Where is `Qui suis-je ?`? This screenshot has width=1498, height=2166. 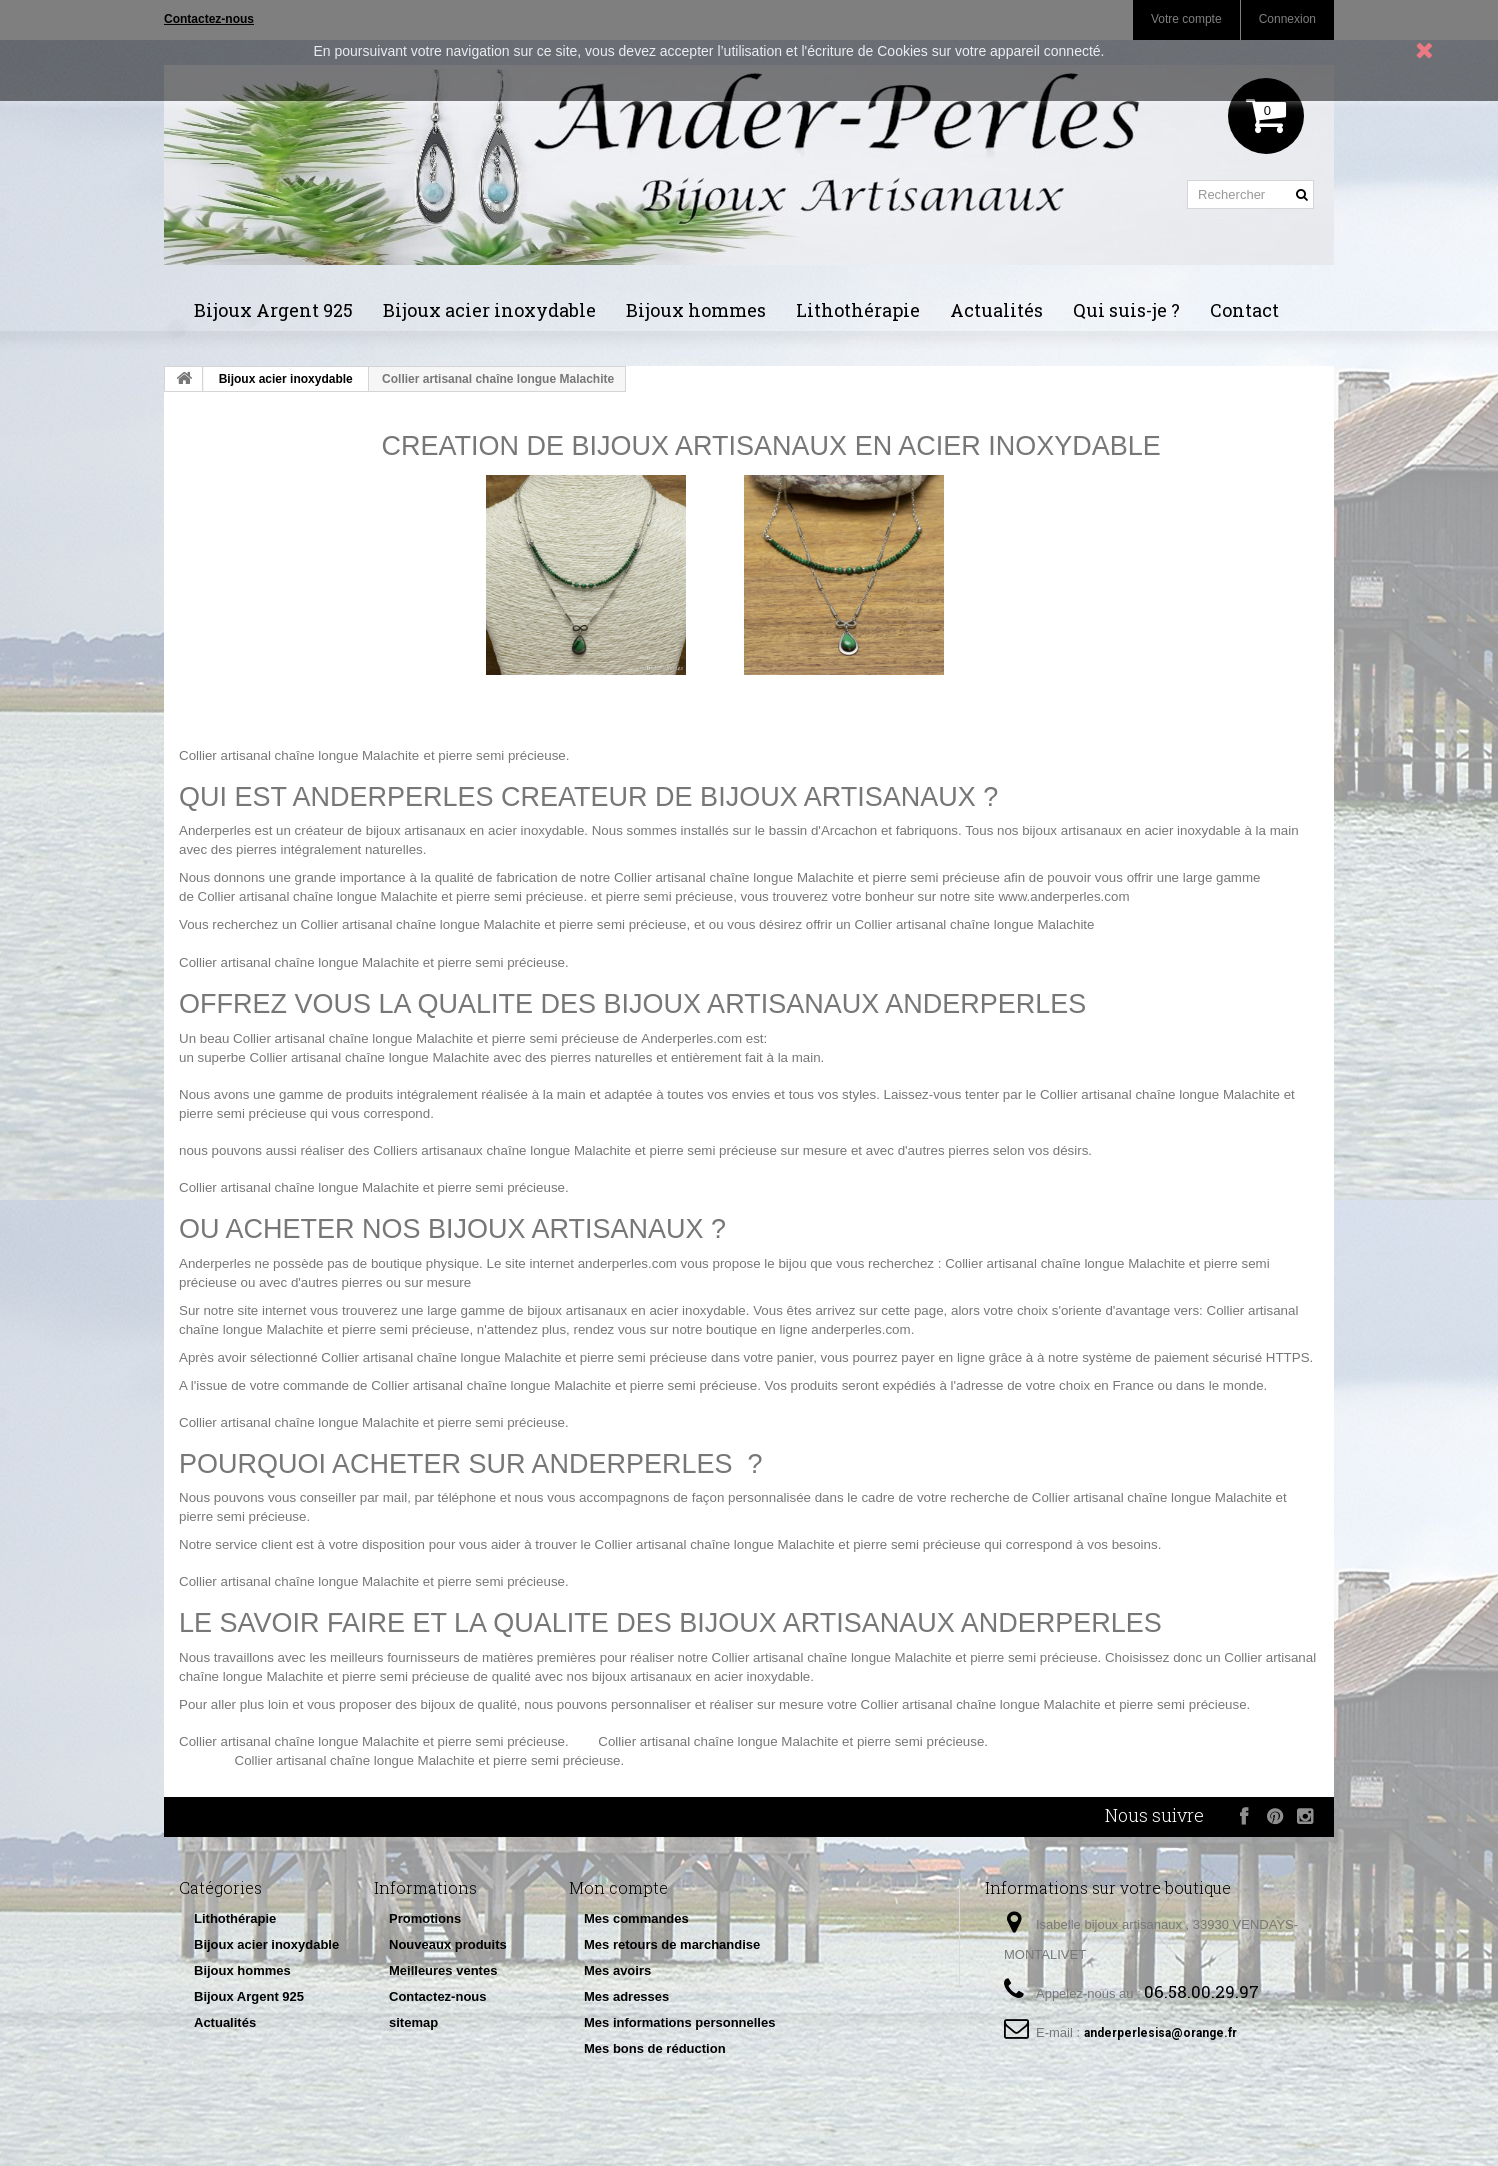 Qui suis-je ? is located at coordinates (1126, 310).